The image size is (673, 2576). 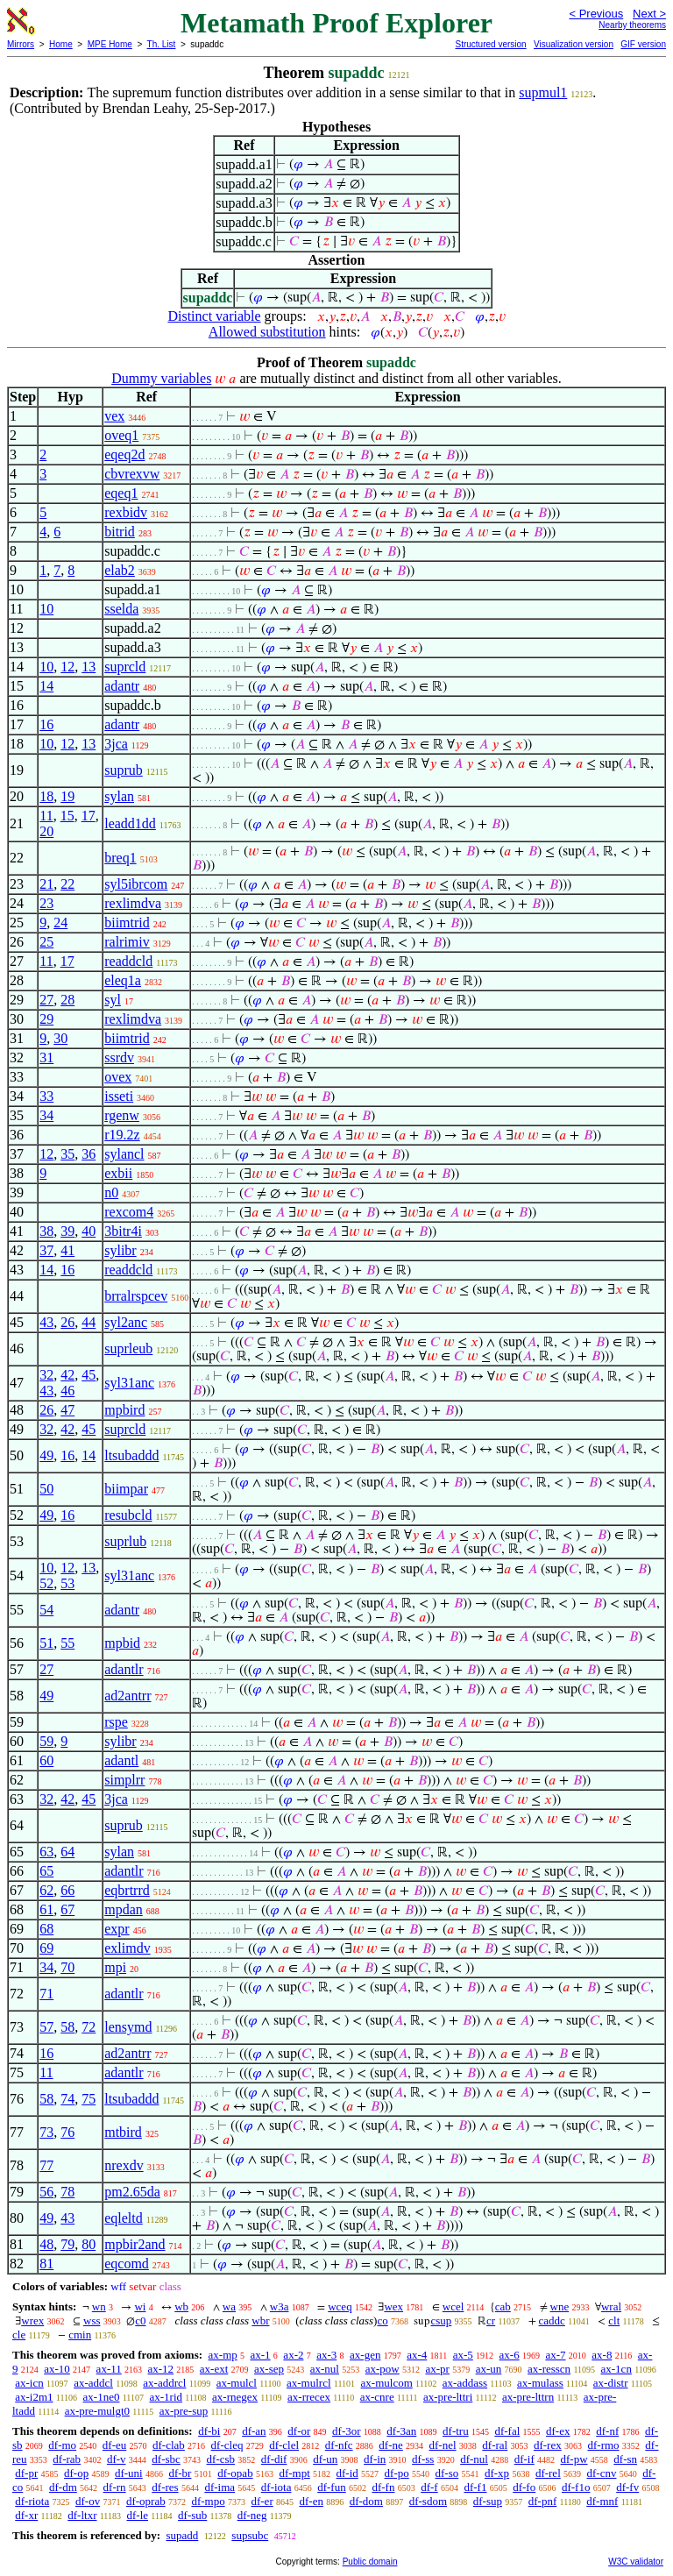 What do you see at coordinates (46, 1096) in the screenshot?
I see `33` at bounding box center [46, 1096].